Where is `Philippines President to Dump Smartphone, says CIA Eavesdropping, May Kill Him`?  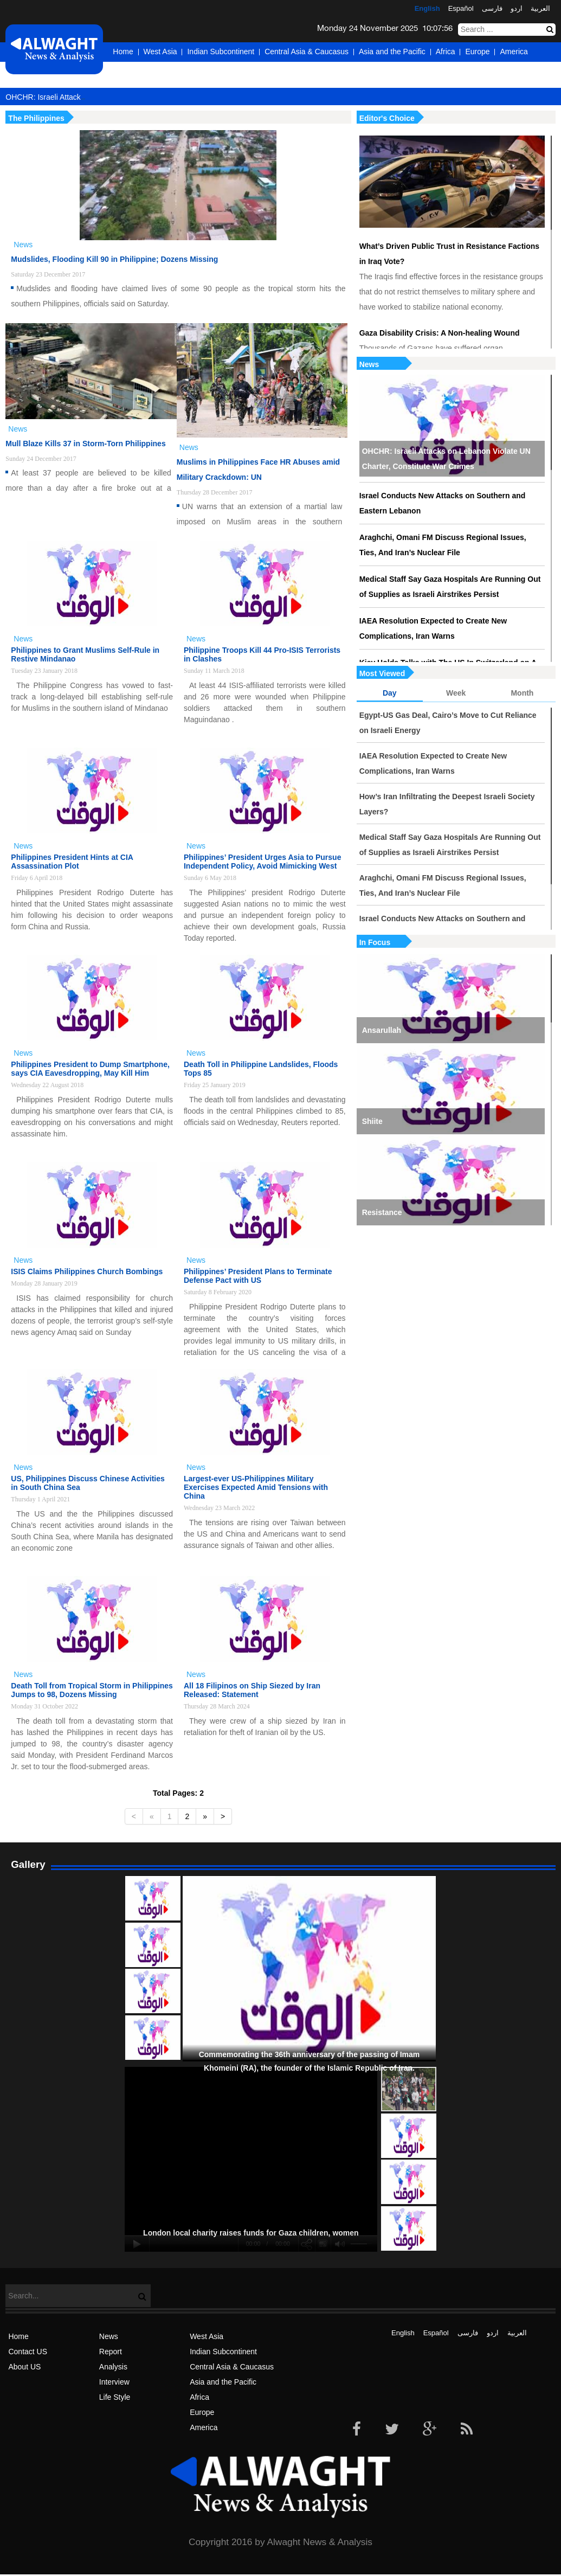
Philippines President to Dump Smartphone, says CIA Eavesdropping, May Kill Him is located at coordinates (90, 1068).